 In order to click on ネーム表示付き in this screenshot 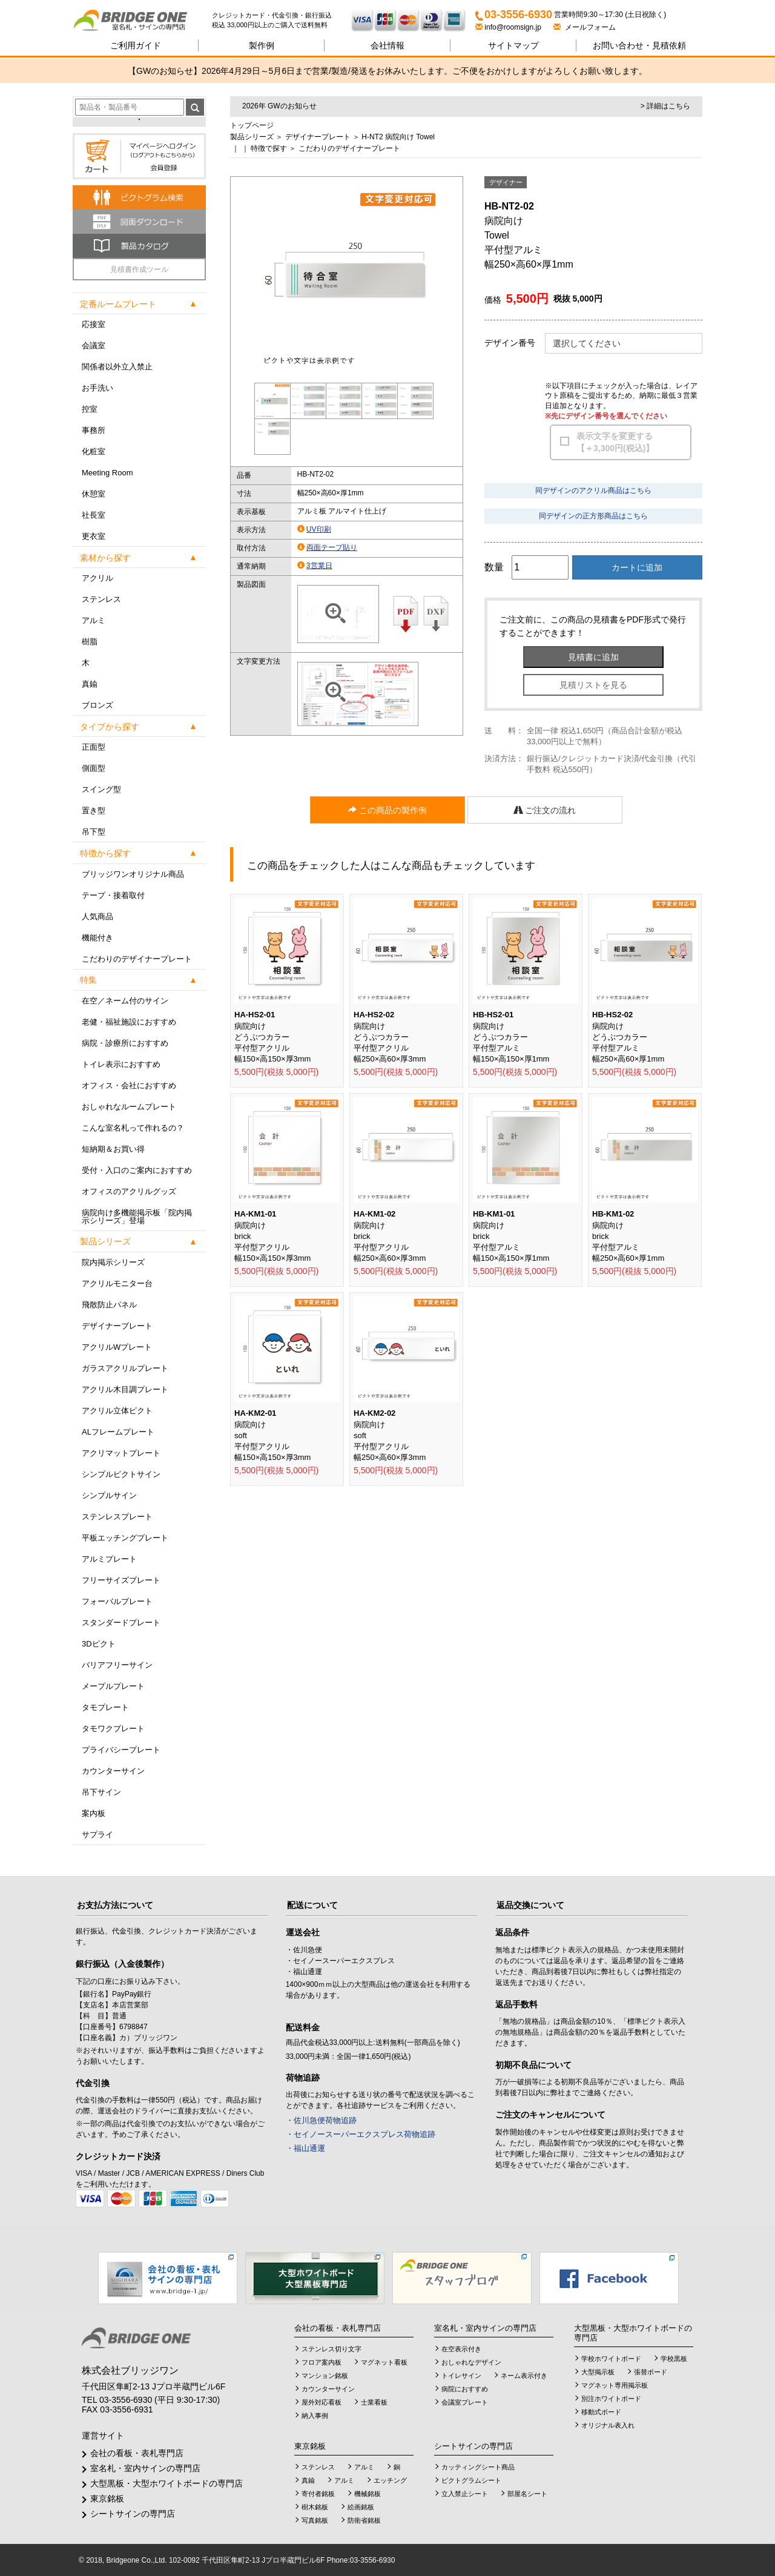, I will do `click(524, 2375)`.